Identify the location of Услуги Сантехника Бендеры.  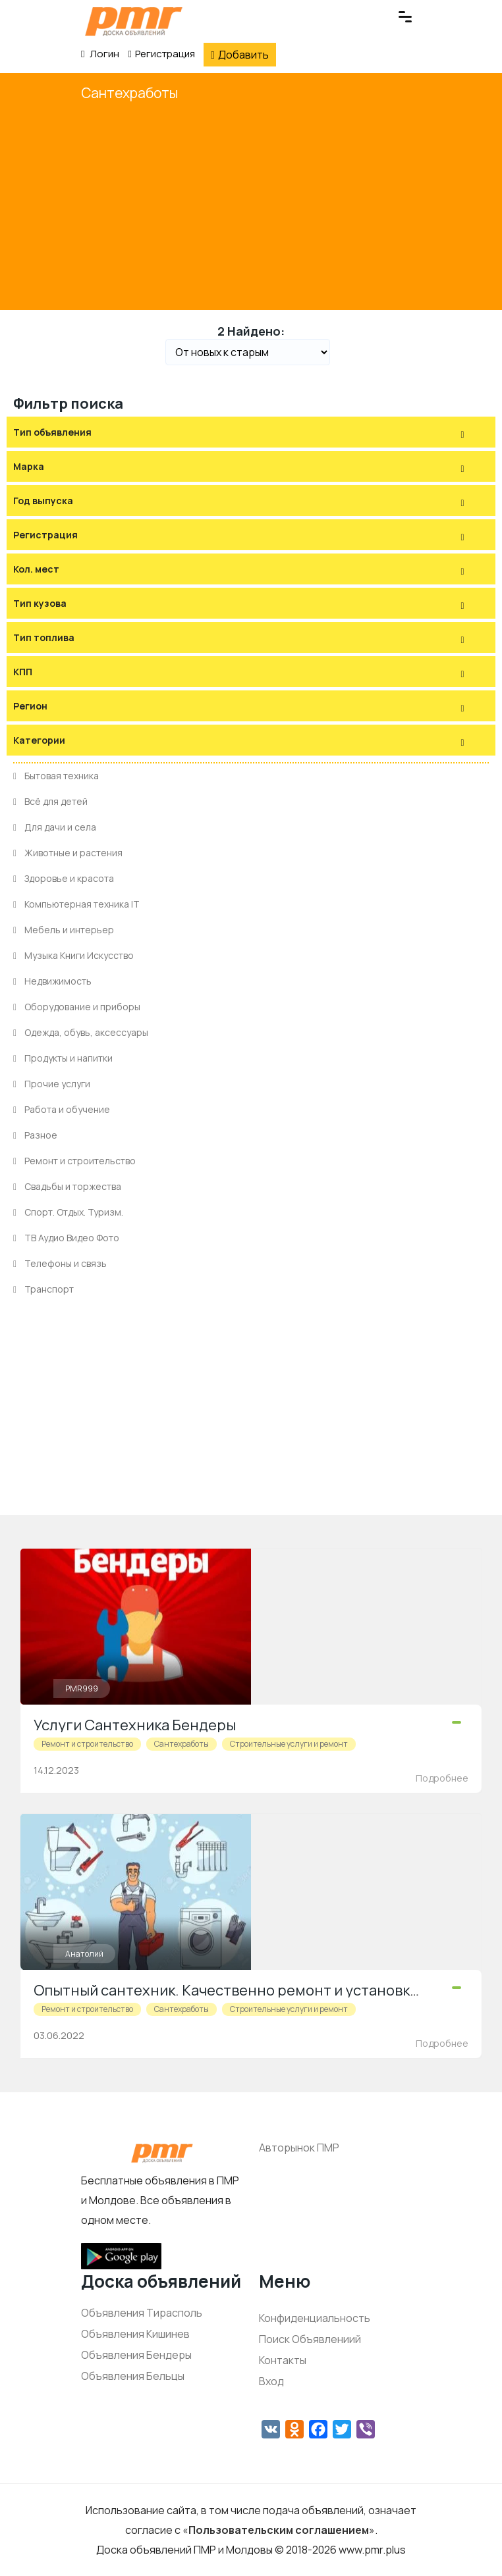
(135, 1725).